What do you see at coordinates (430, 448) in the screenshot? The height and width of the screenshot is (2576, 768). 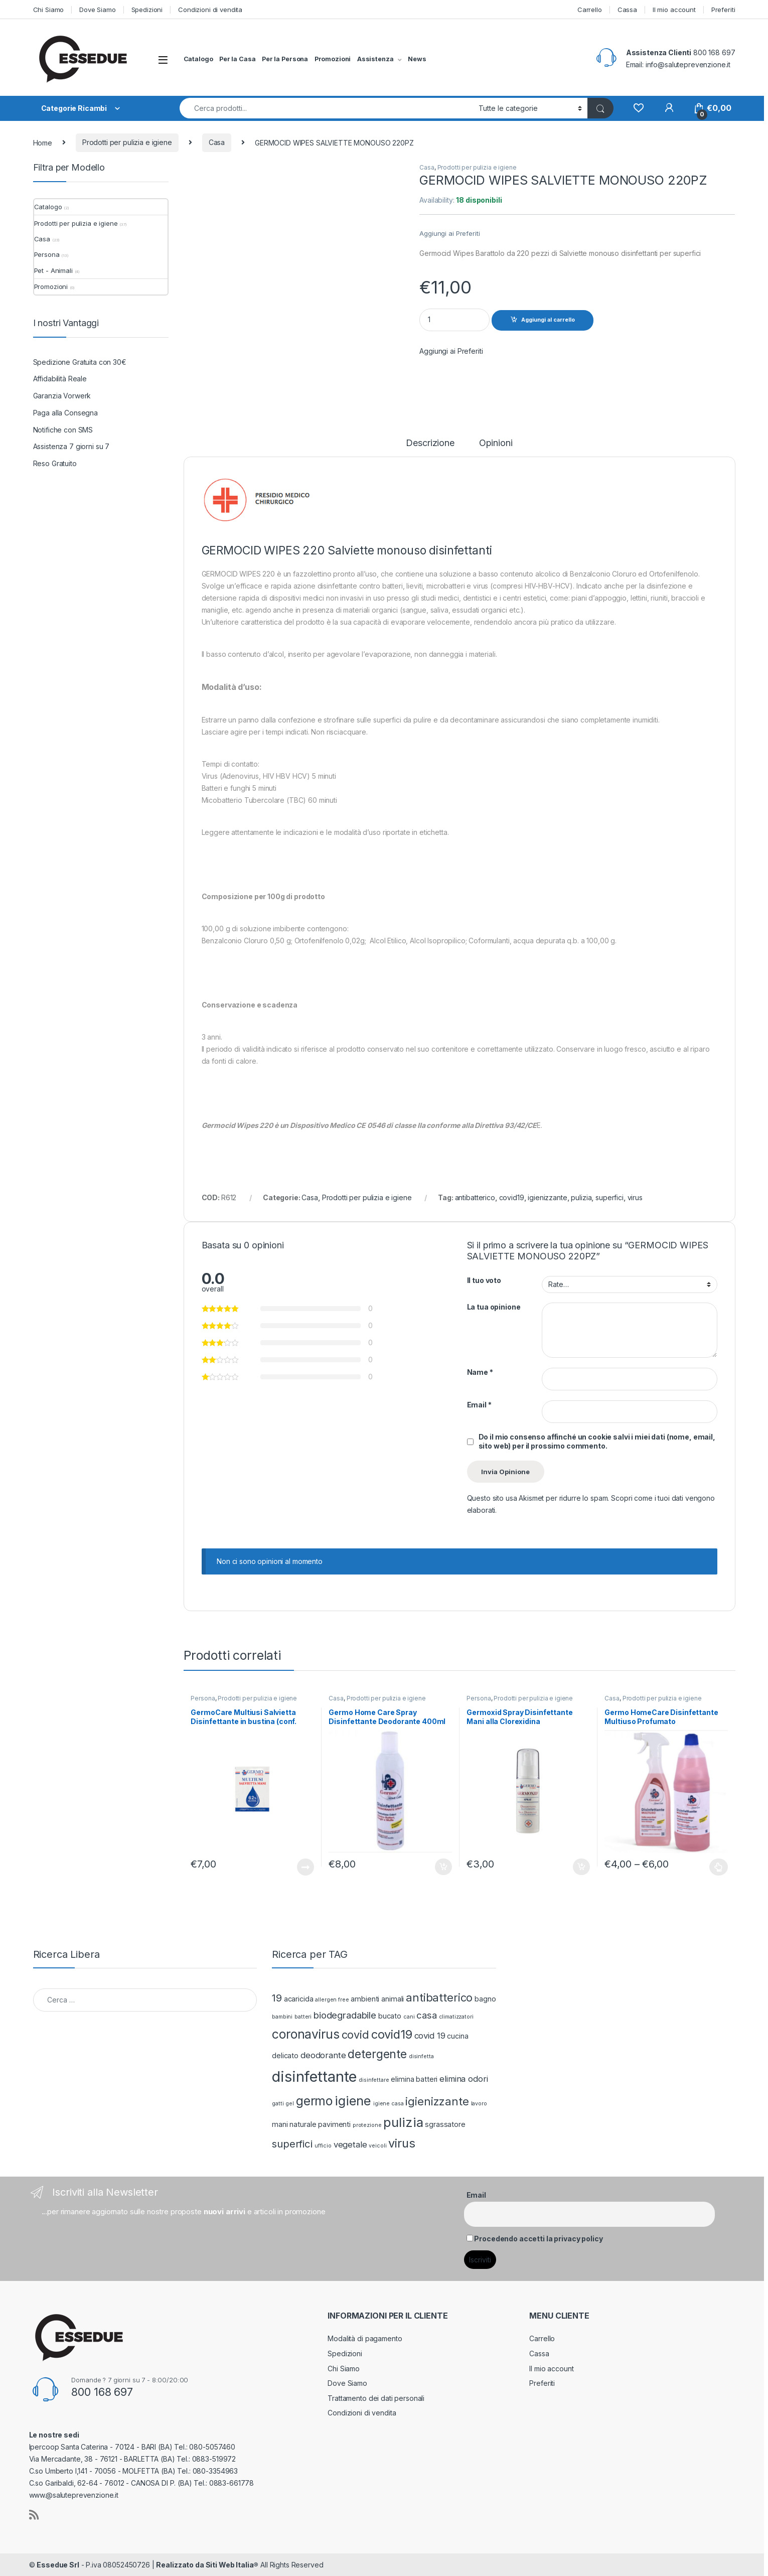 I see `[tab]` at bounding box center [430, 448].